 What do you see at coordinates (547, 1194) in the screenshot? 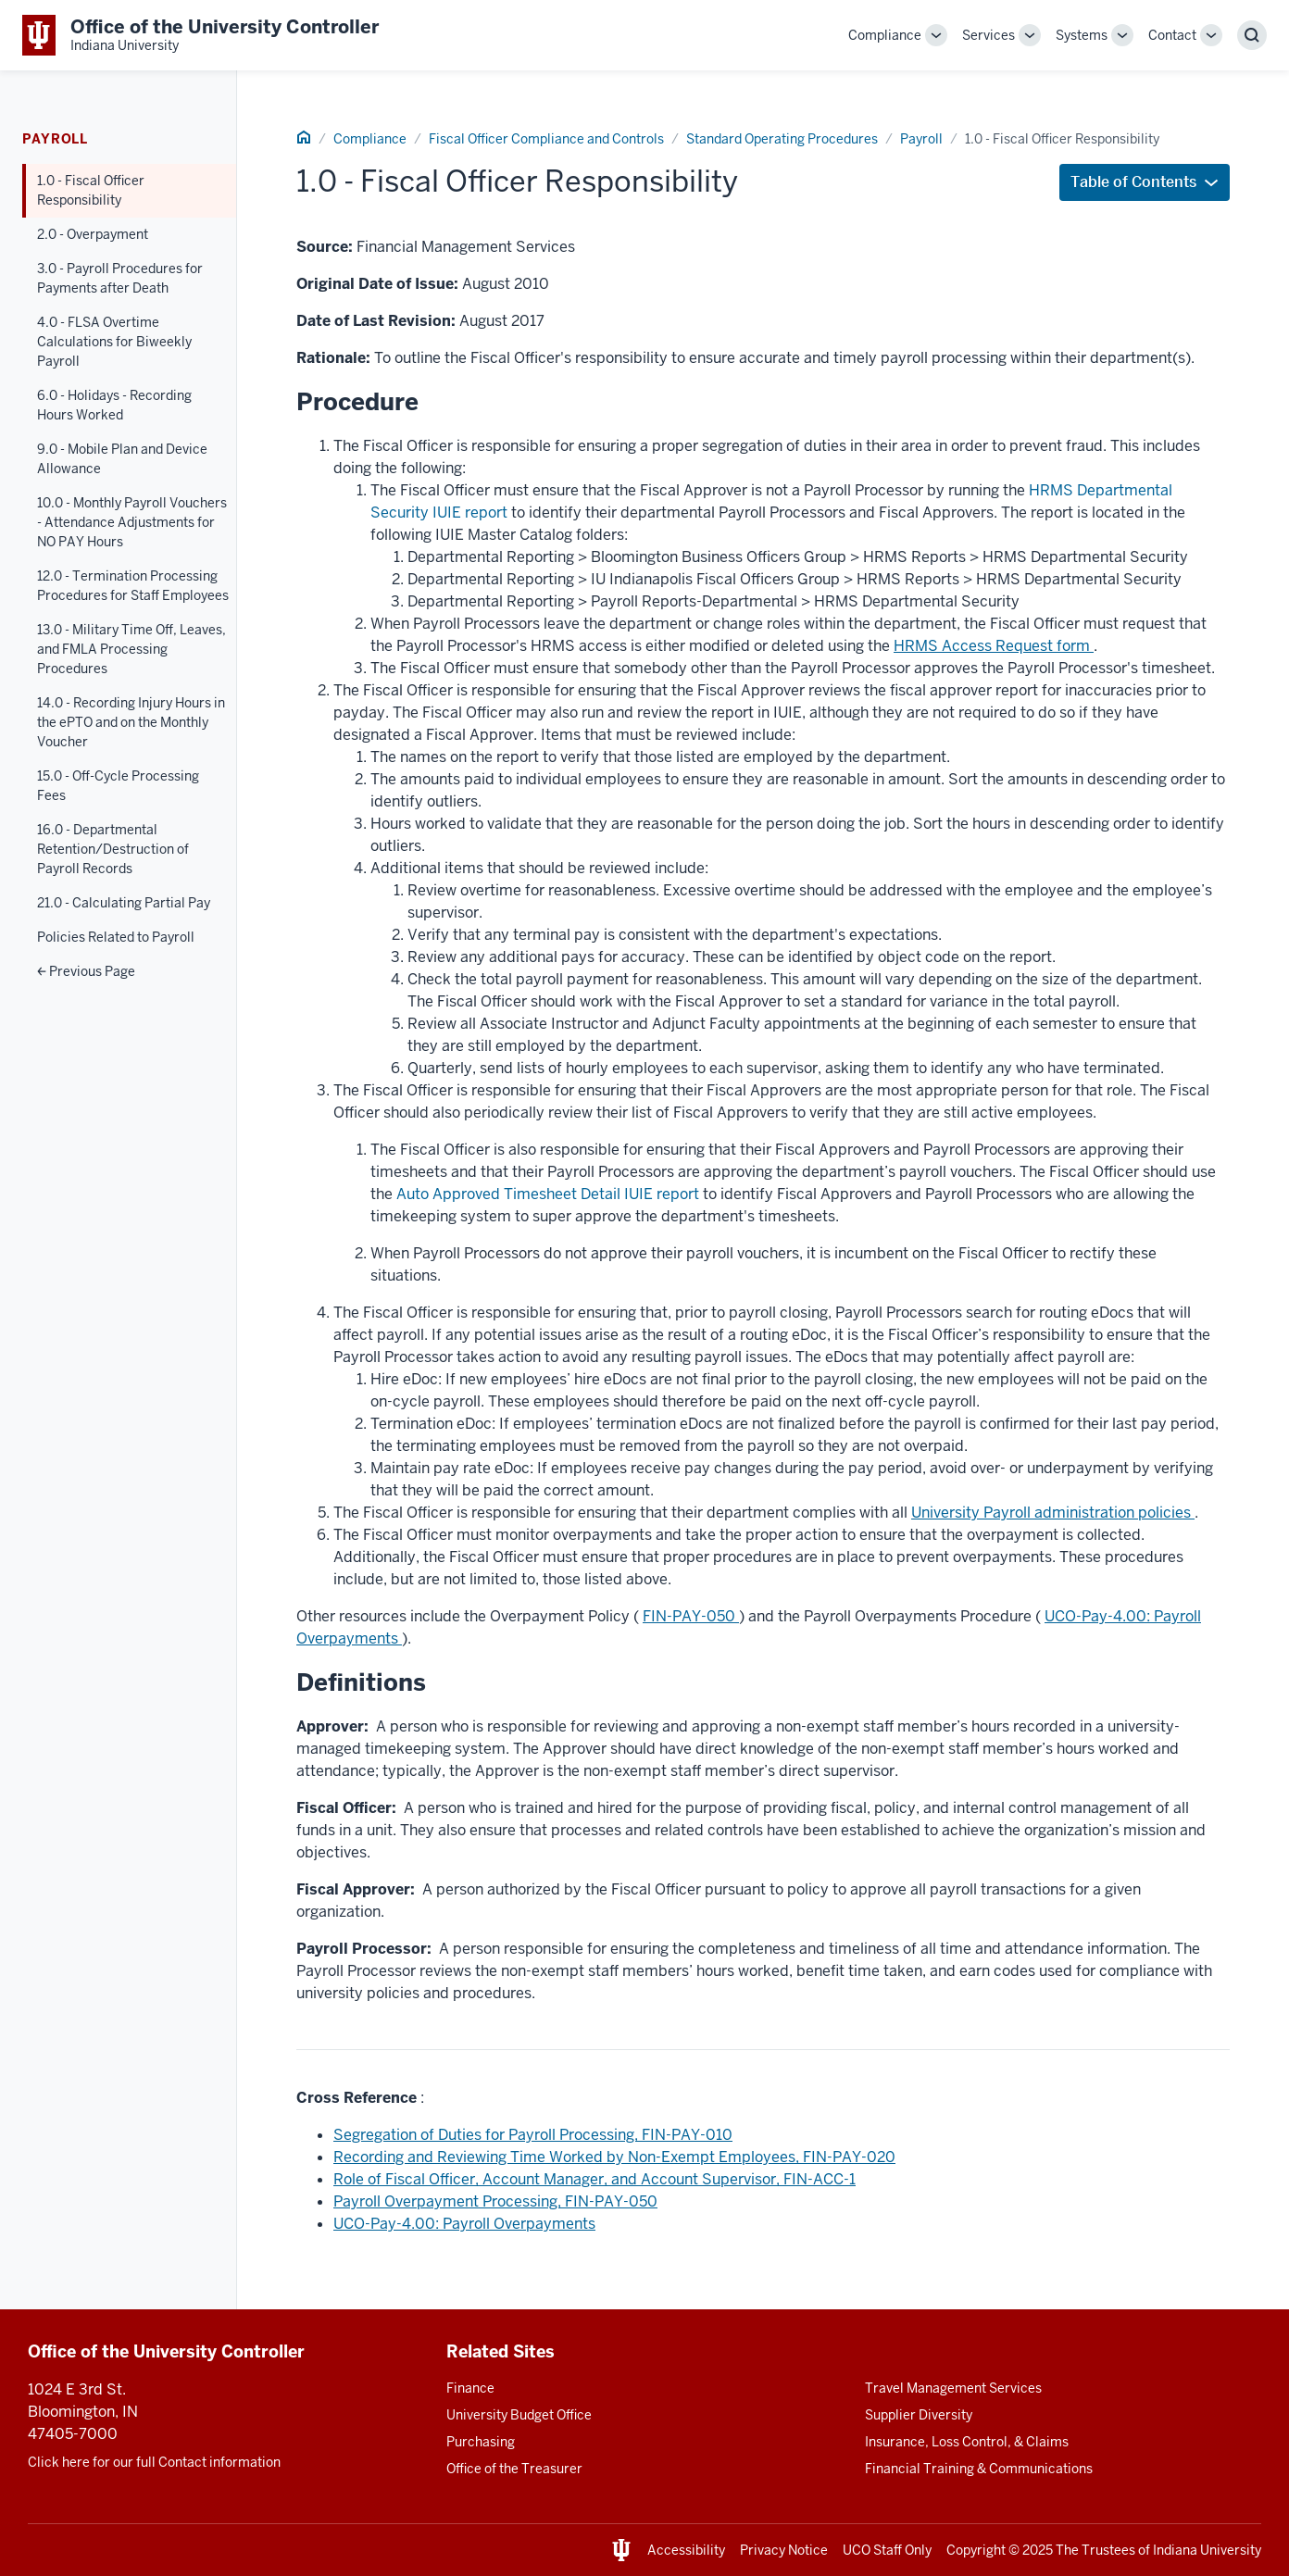
I see `Auto Approved Timesheet Detail IUIE report` at bounding box center [547, 1194].